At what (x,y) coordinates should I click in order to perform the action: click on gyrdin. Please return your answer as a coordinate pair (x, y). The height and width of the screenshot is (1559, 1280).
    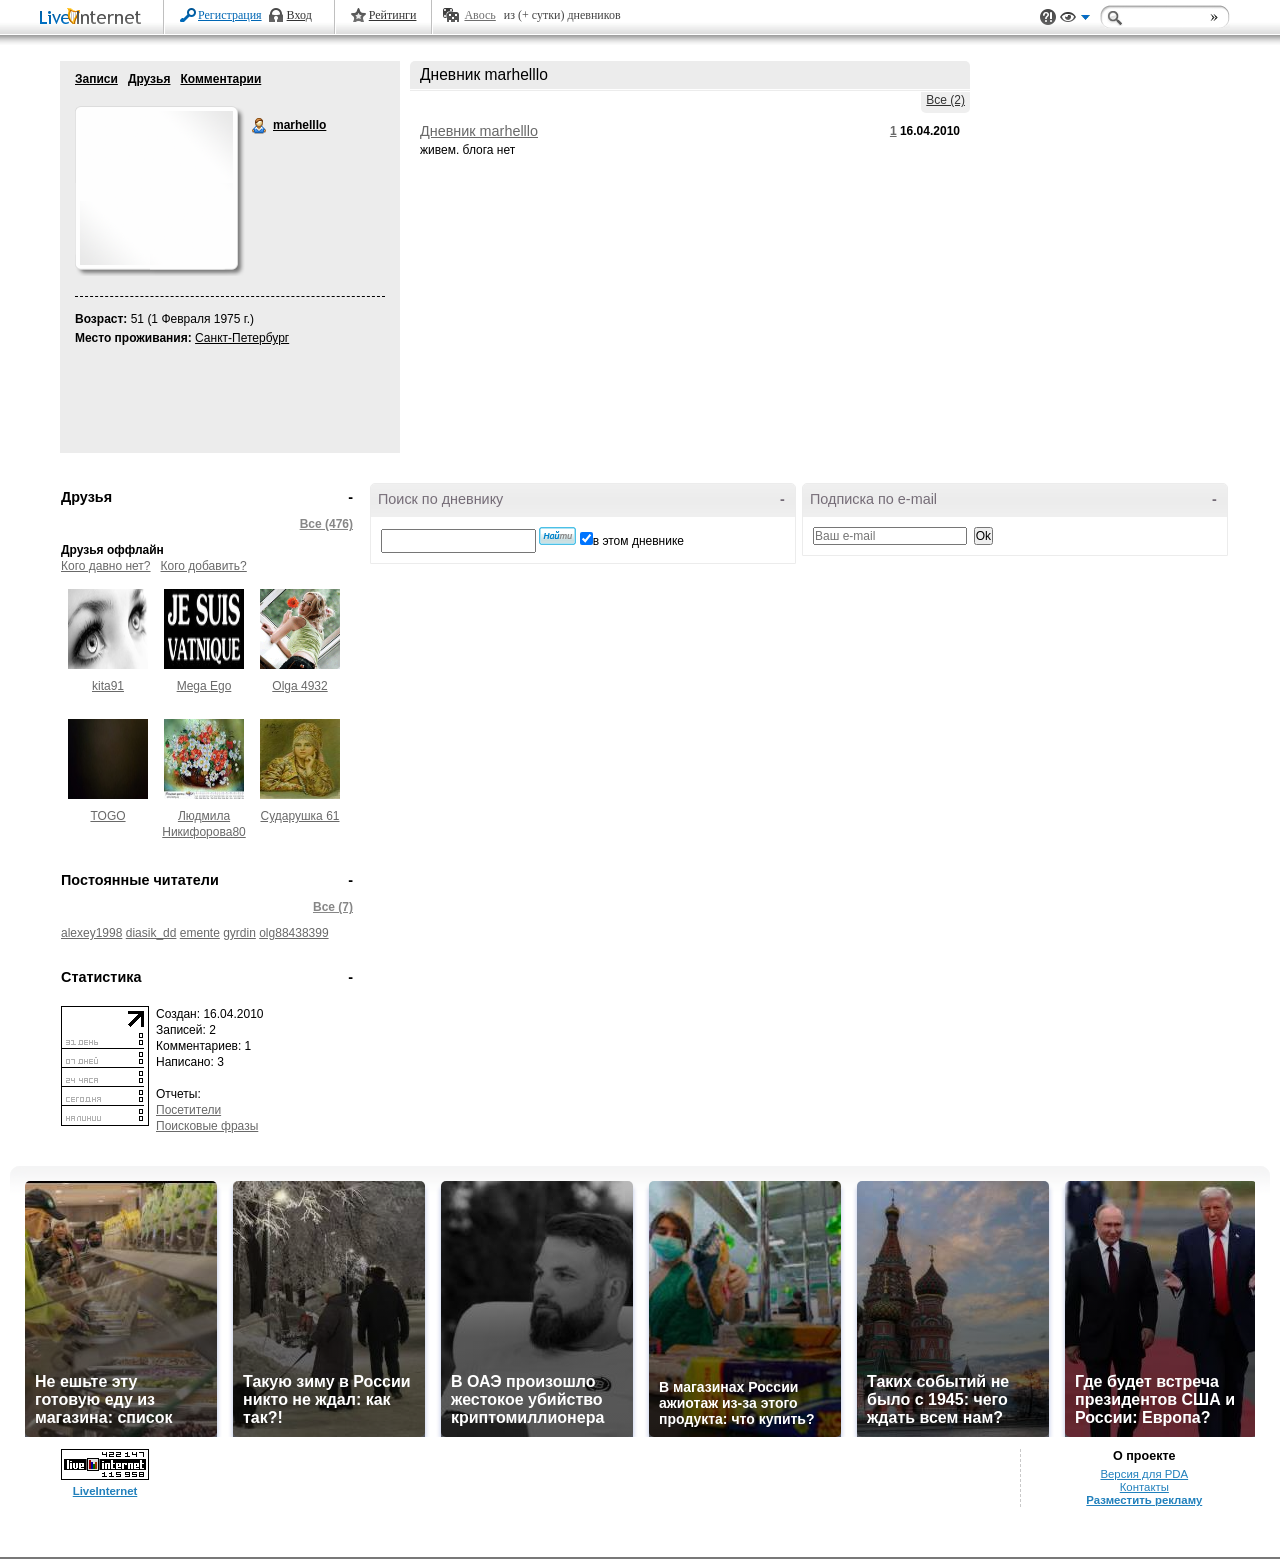
    Looking at the image, I should click on (239, 933).